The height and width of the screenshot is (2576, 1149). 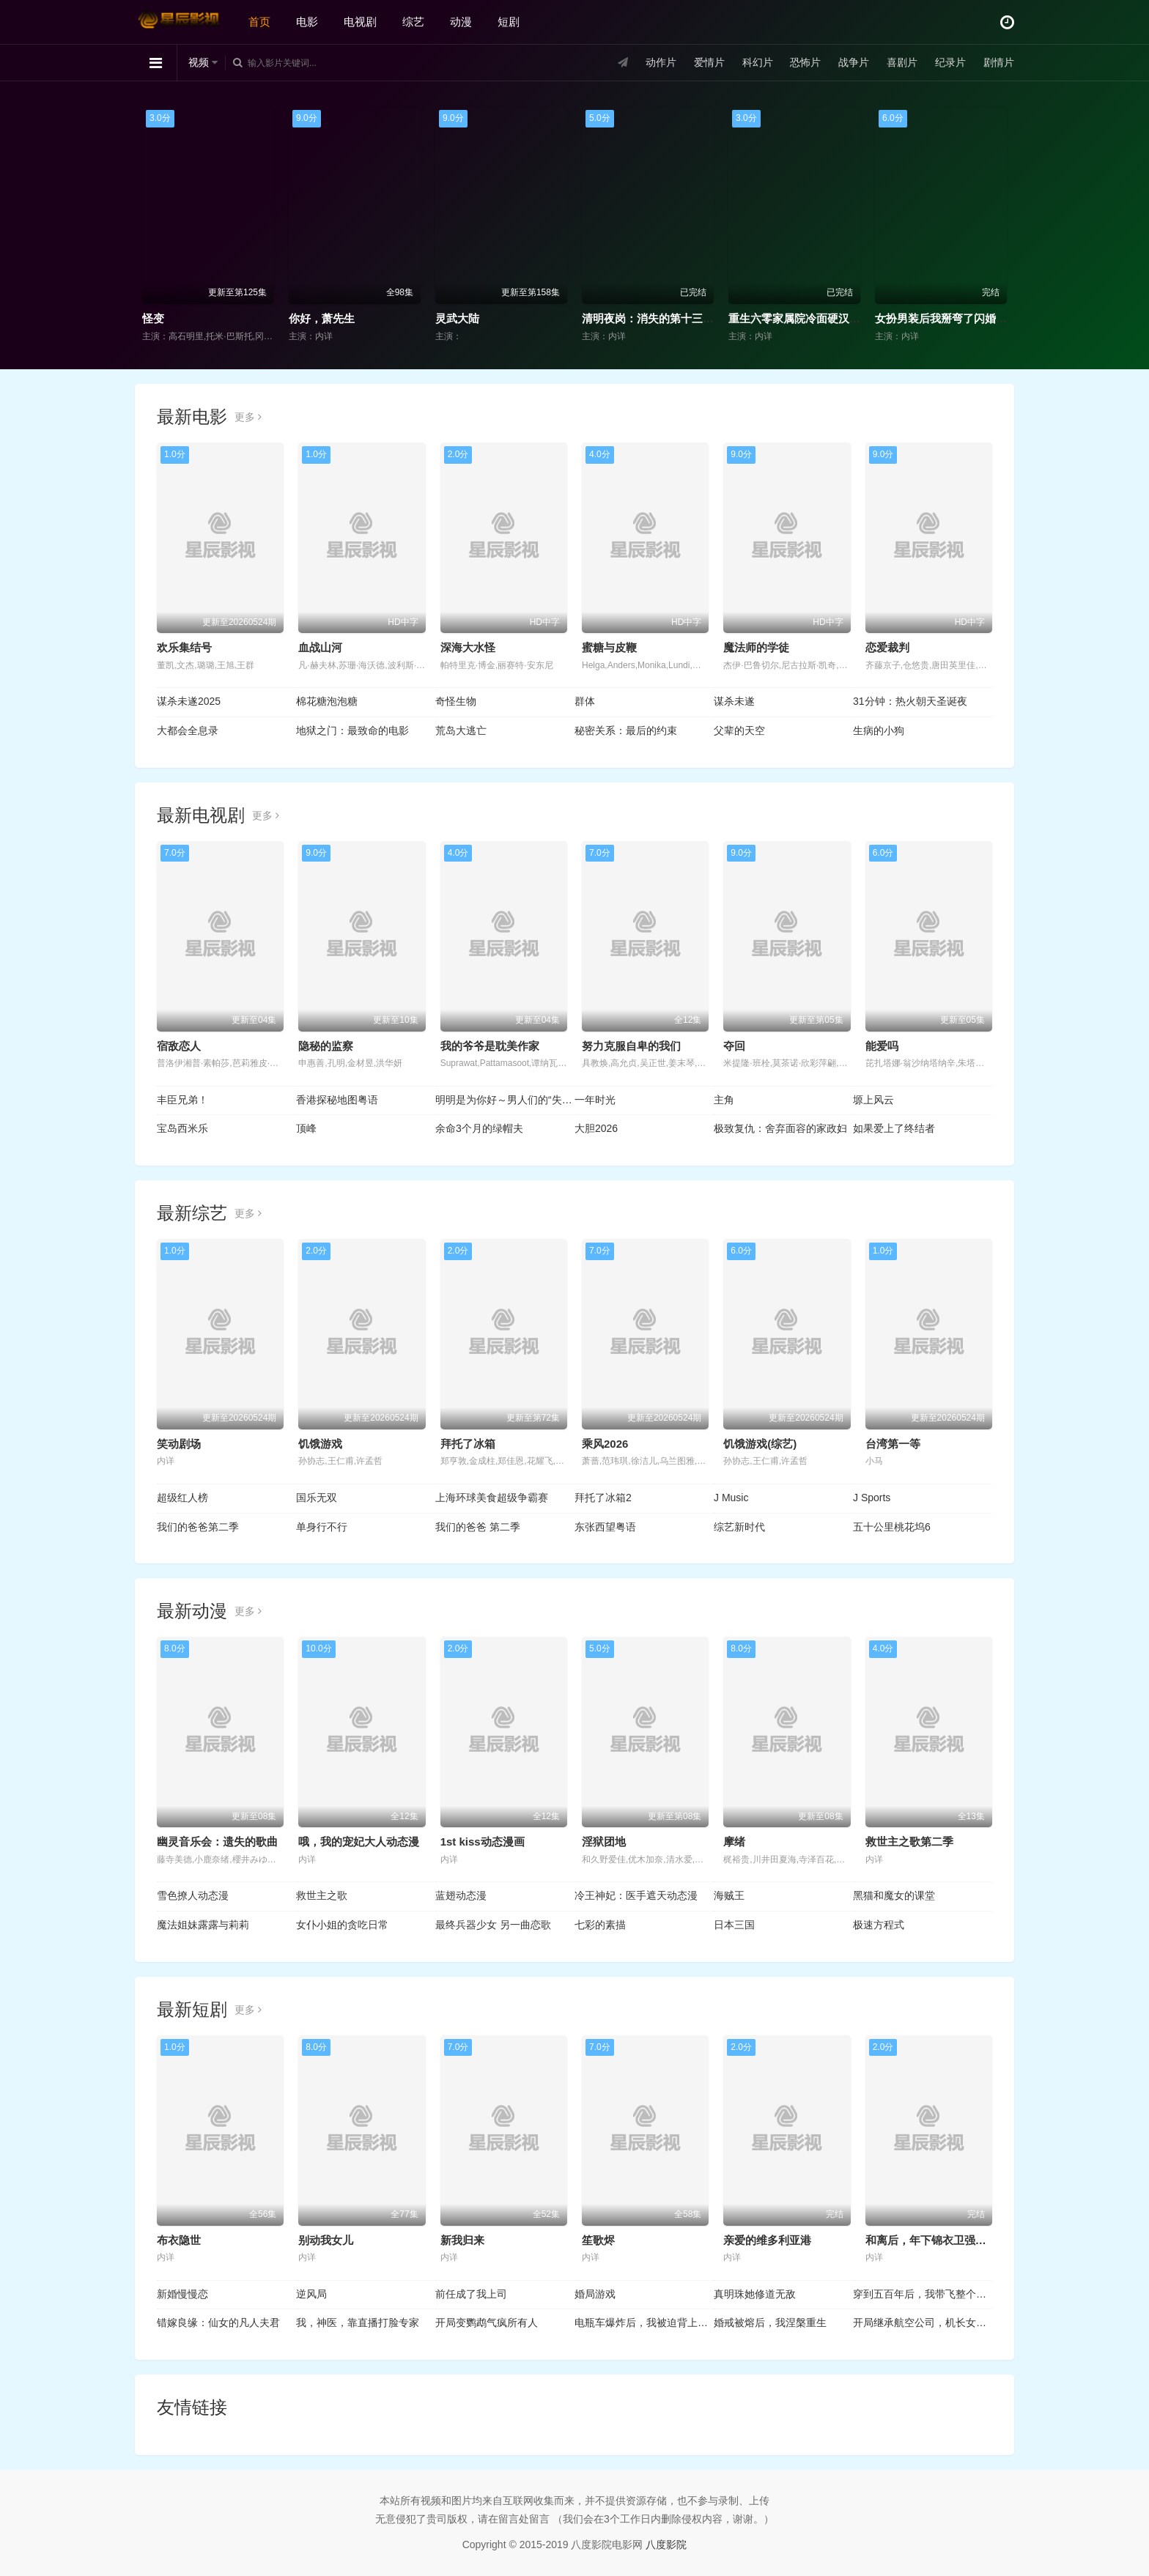 I want to click on 救世主之歌, so click(x=321, y=1895).